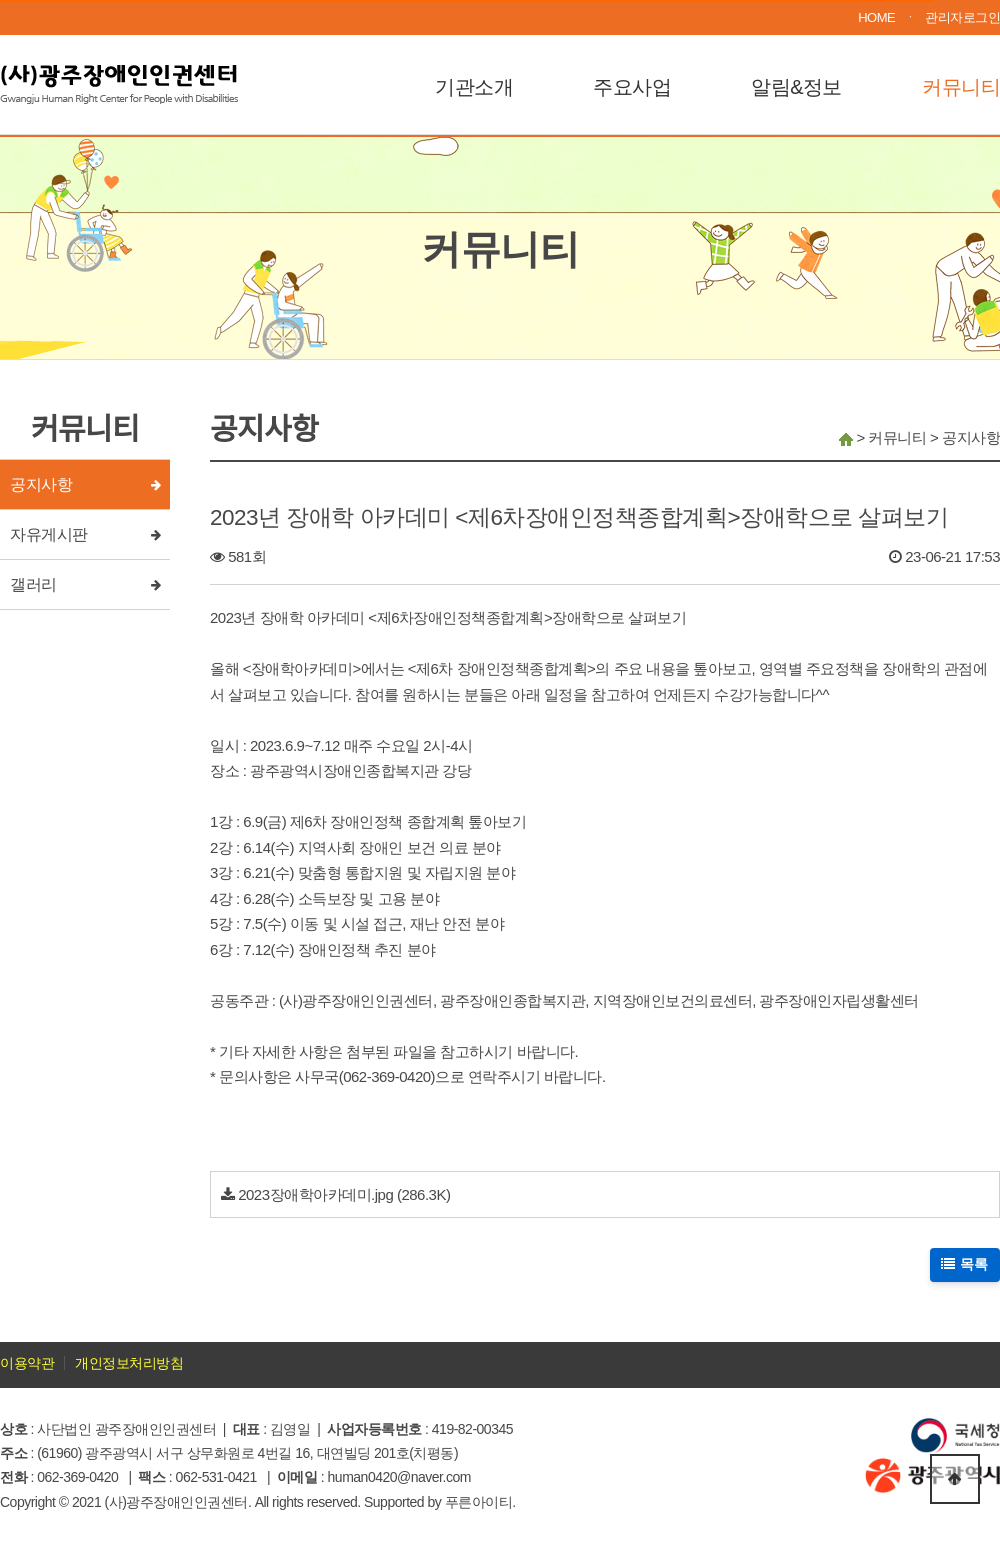  I want to click on HOME, so click(876, 17).